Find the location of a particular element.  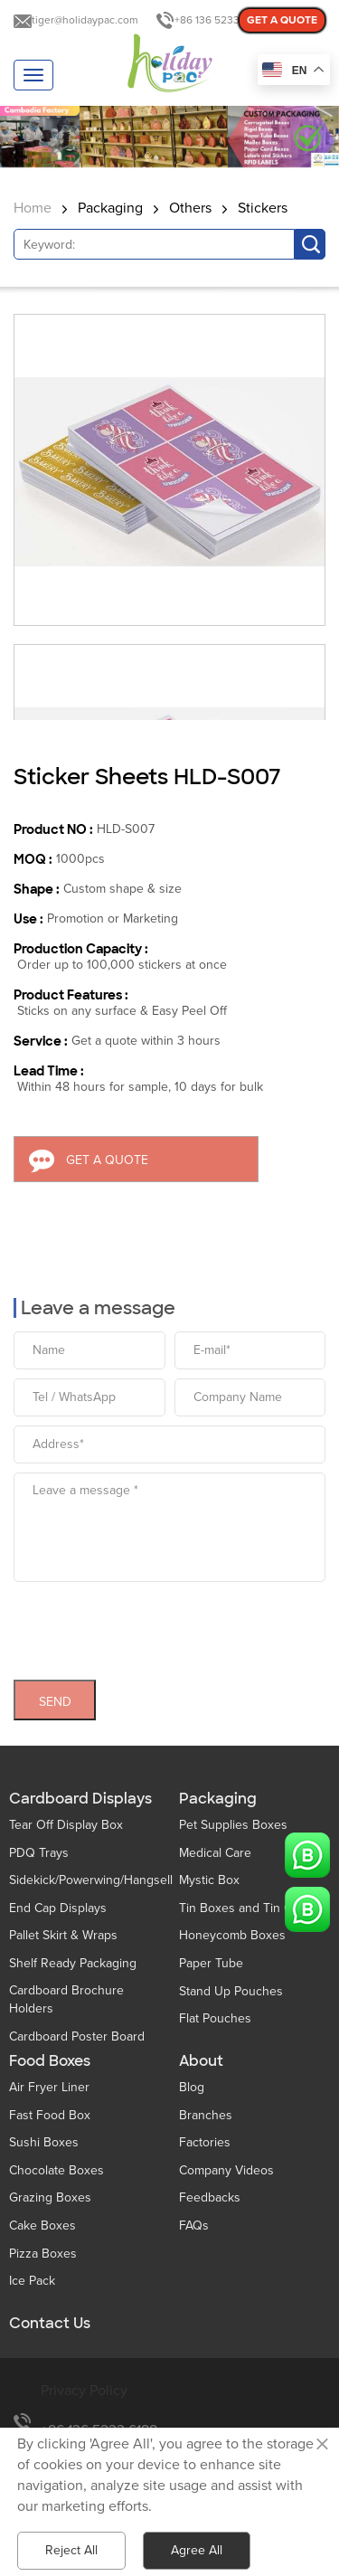

+86 136 5233 6188 is located at coordinates (219, 20).